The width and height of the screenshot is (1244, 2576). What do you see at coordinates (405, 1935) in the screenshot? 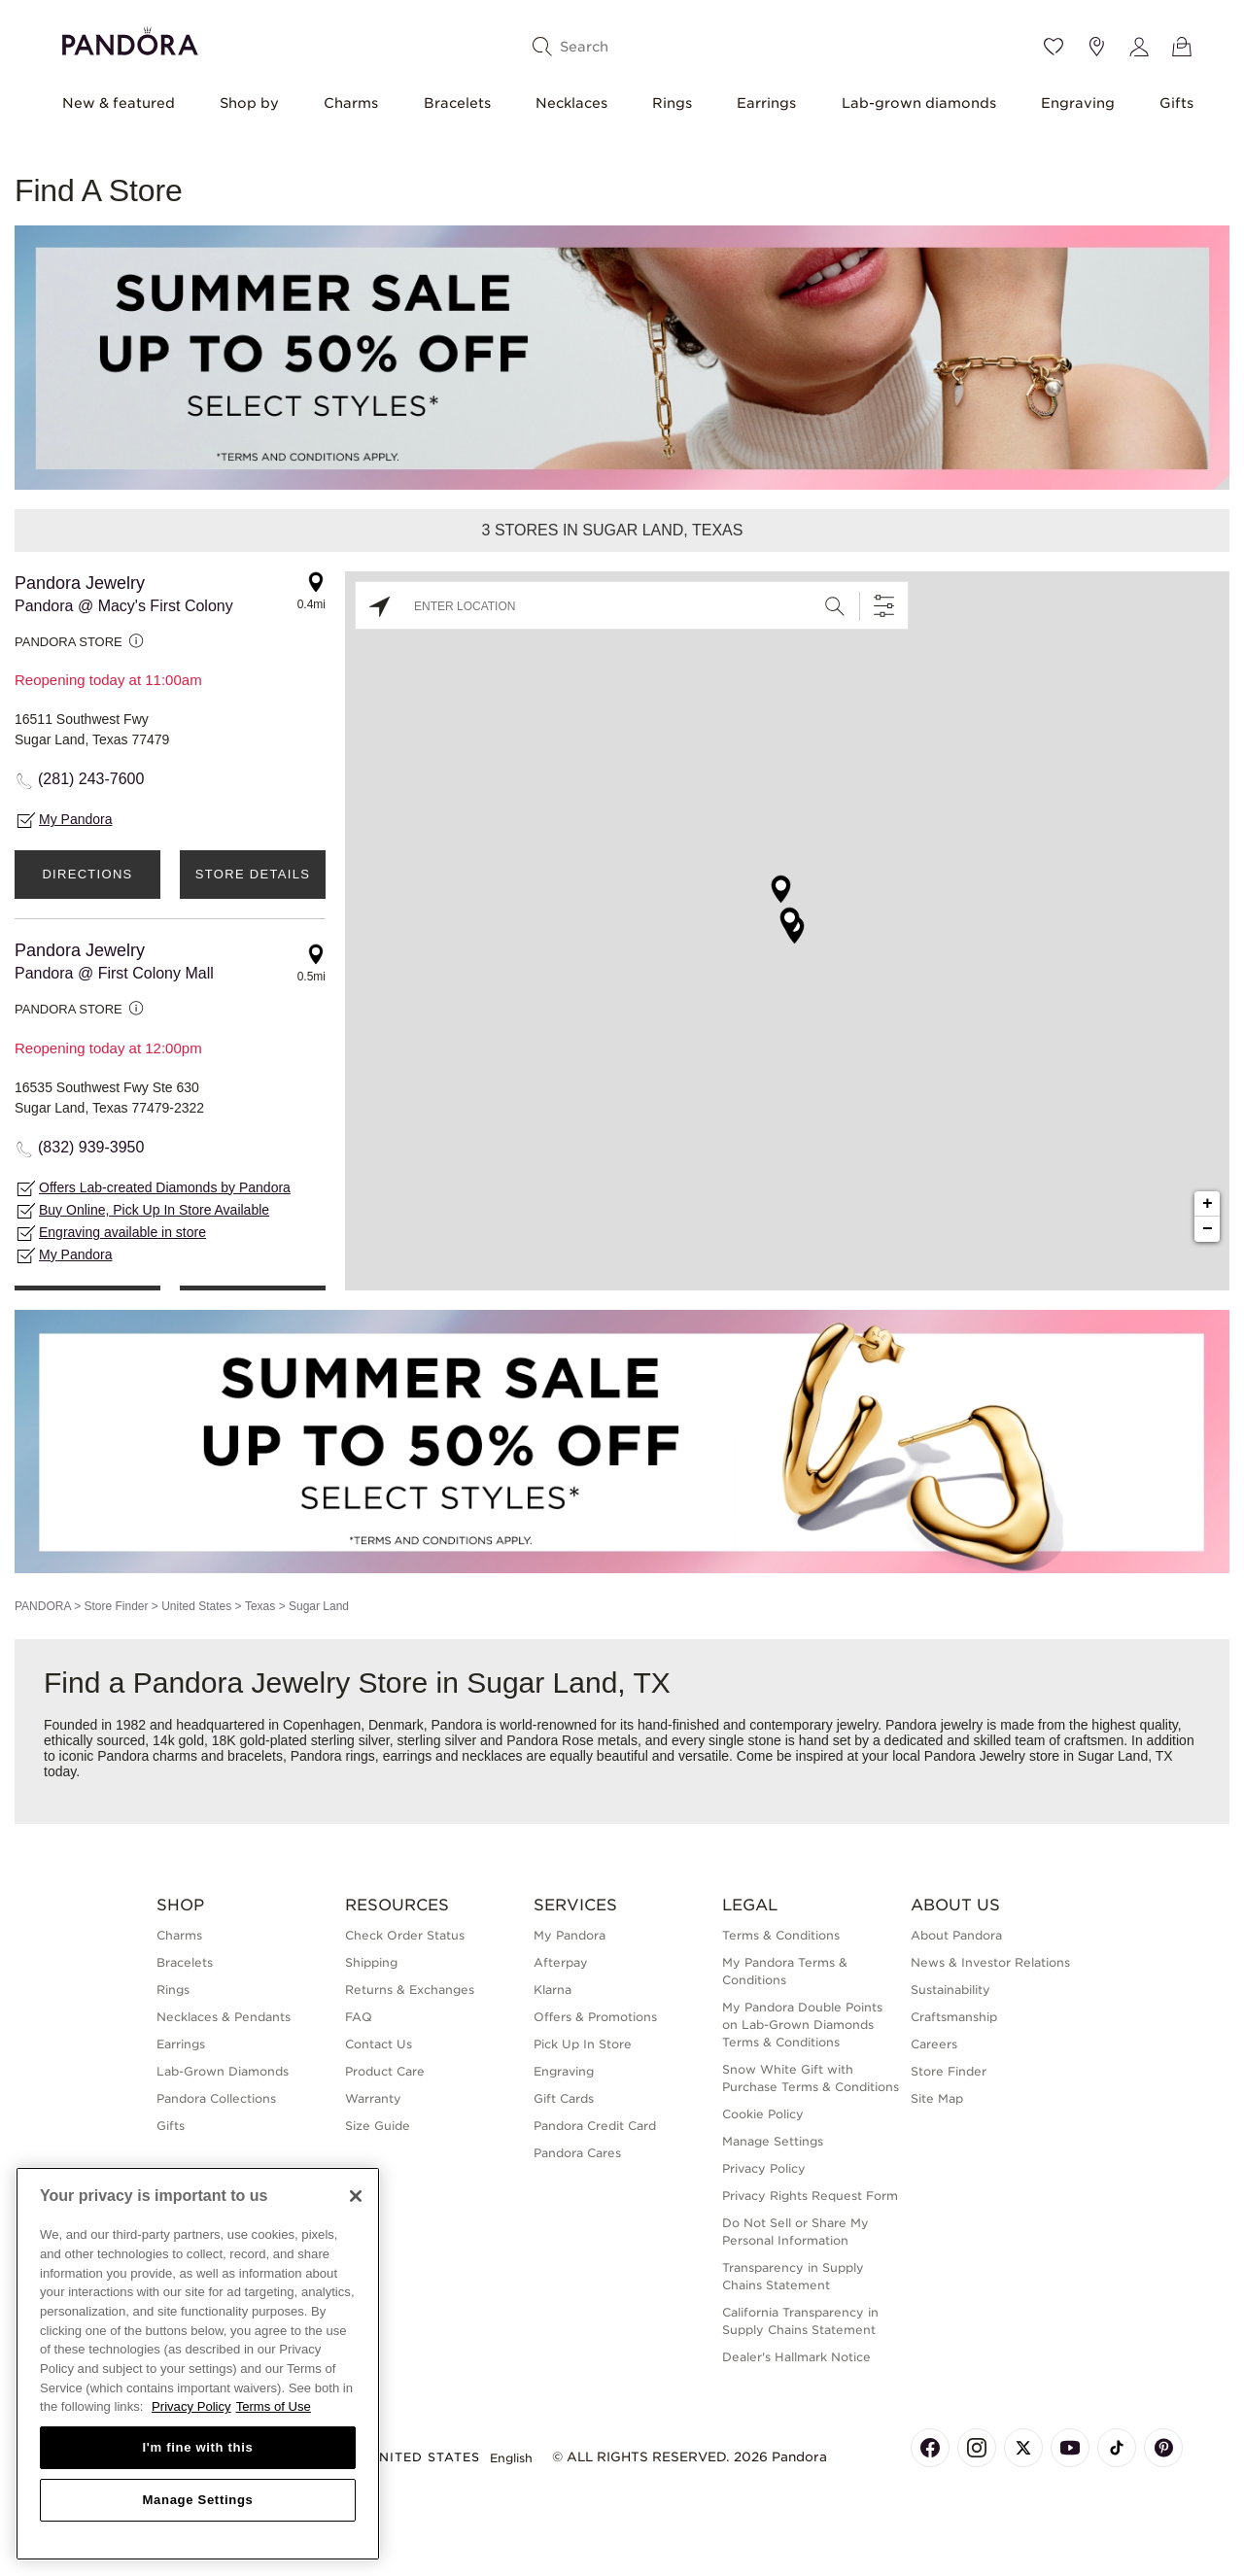
I see `Check Order Status` at bounding box center [405, 1935].